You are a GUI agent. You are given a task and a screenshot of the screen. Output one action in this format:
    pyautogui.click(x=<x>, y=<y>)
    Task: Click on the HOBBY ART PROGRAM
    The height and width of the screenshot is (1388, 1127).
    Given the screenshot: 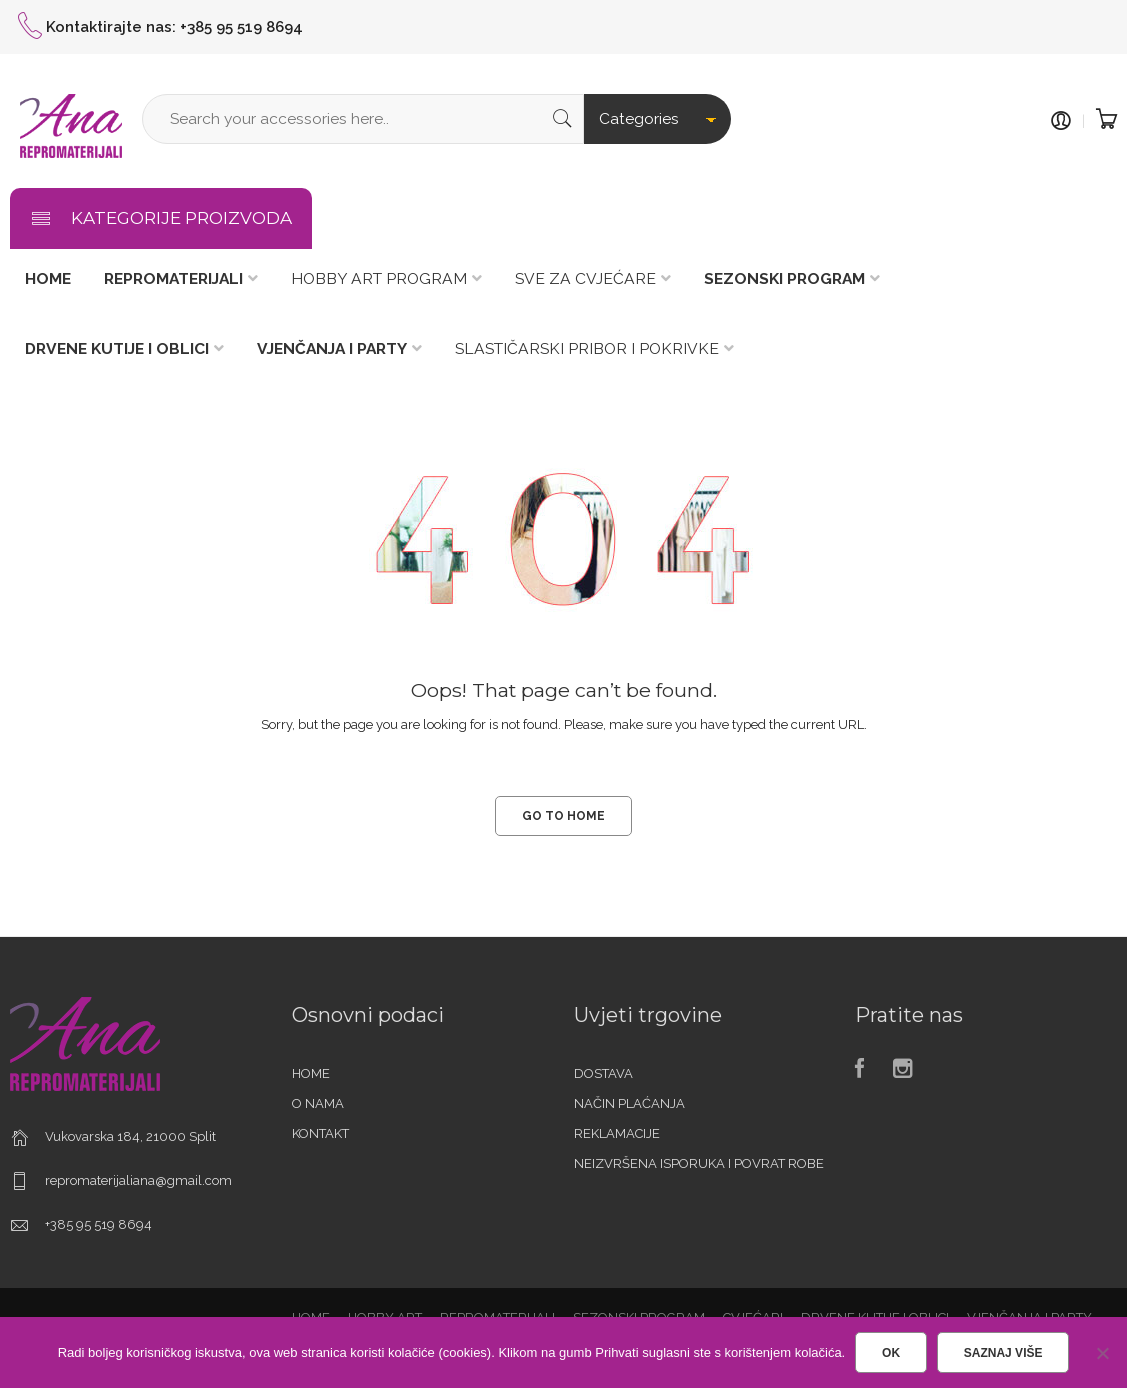 What is the action you would take?
    pyautogui.click(x=379, y=278)
    